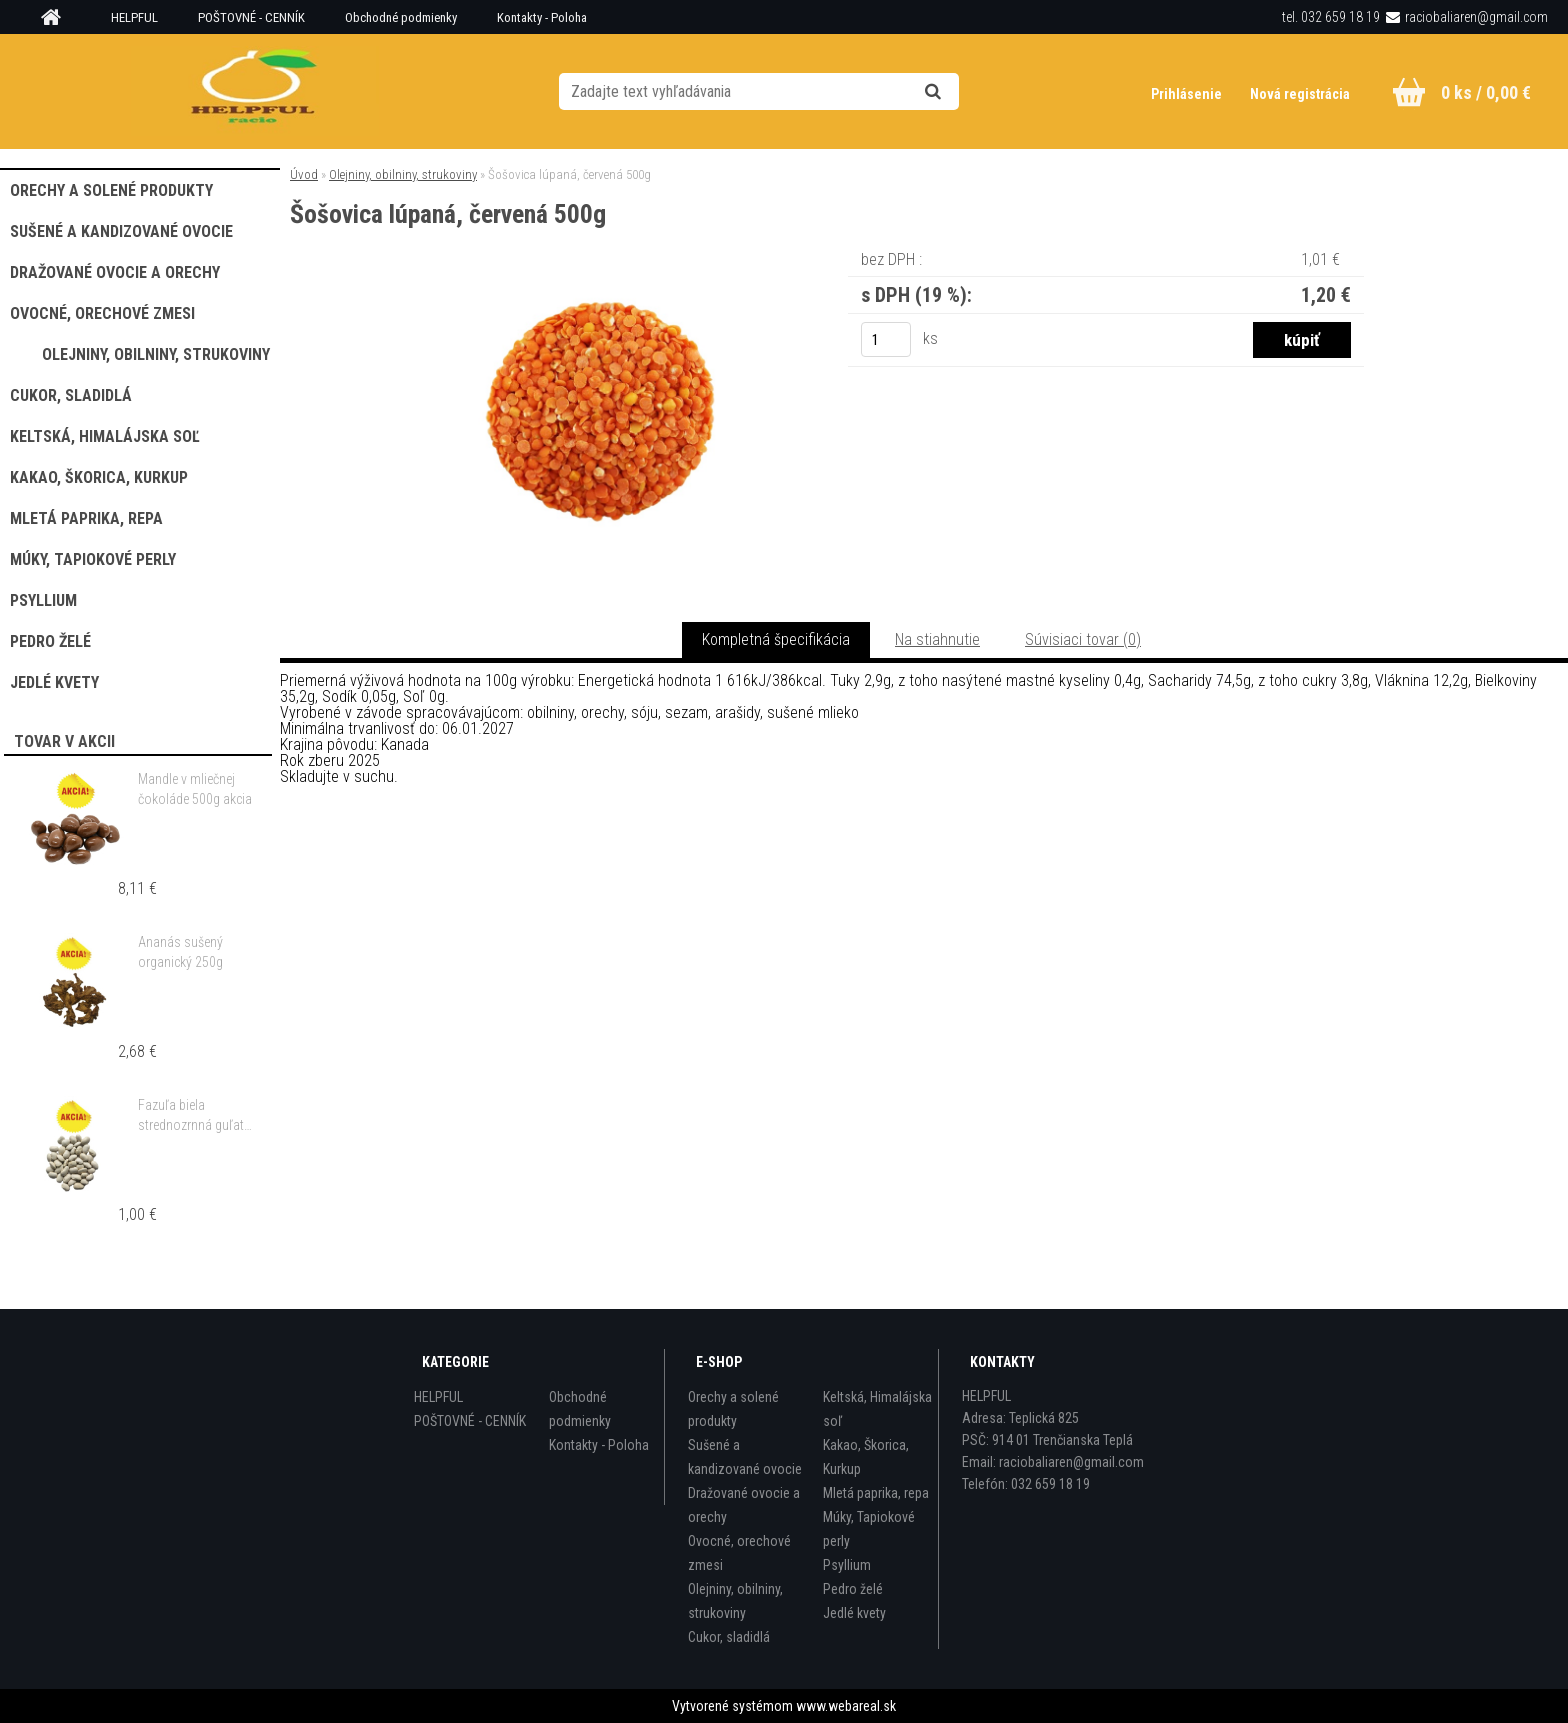 This screenshot has width=1568, height=1723. I want to click on Keltská, Himalájska soľ, so click(877, 1409).